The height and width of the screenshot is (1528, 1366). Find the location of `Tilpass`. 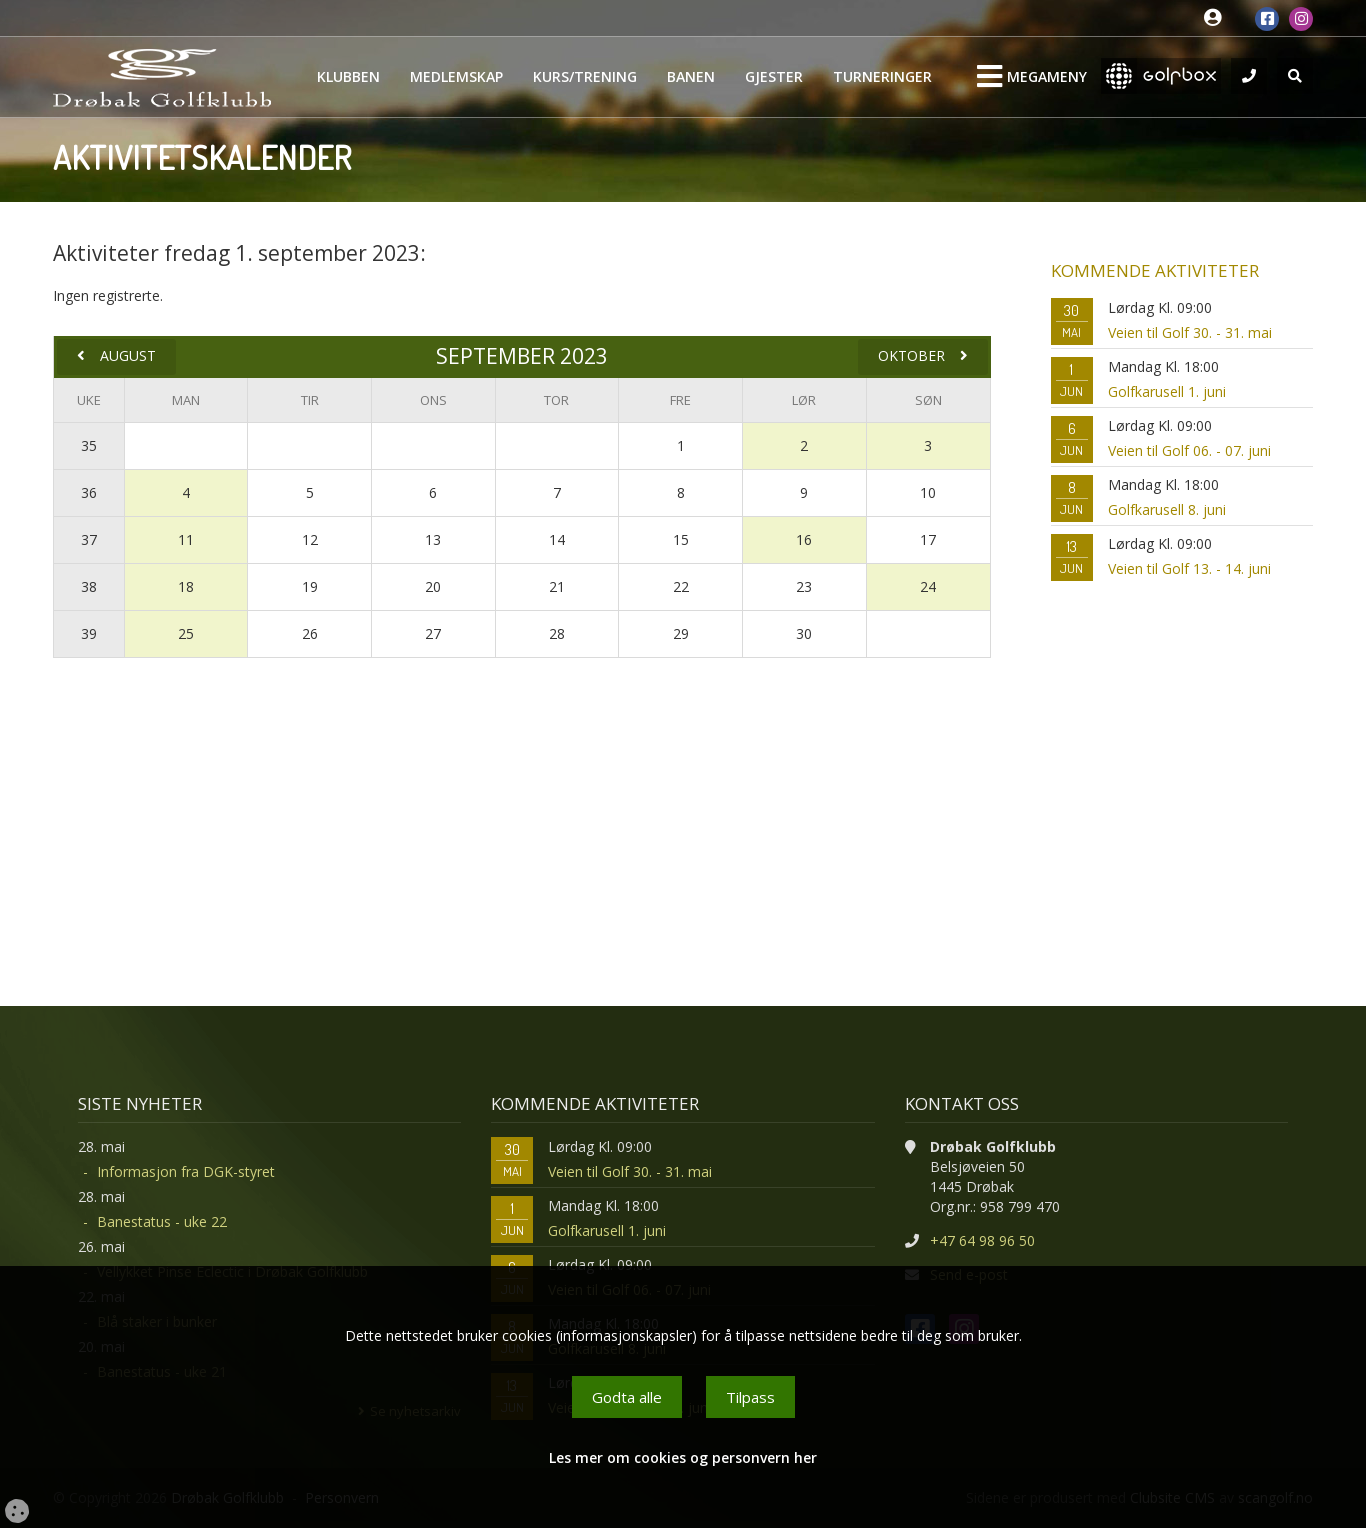

Tilpass is located at coordinates (750, 1397).